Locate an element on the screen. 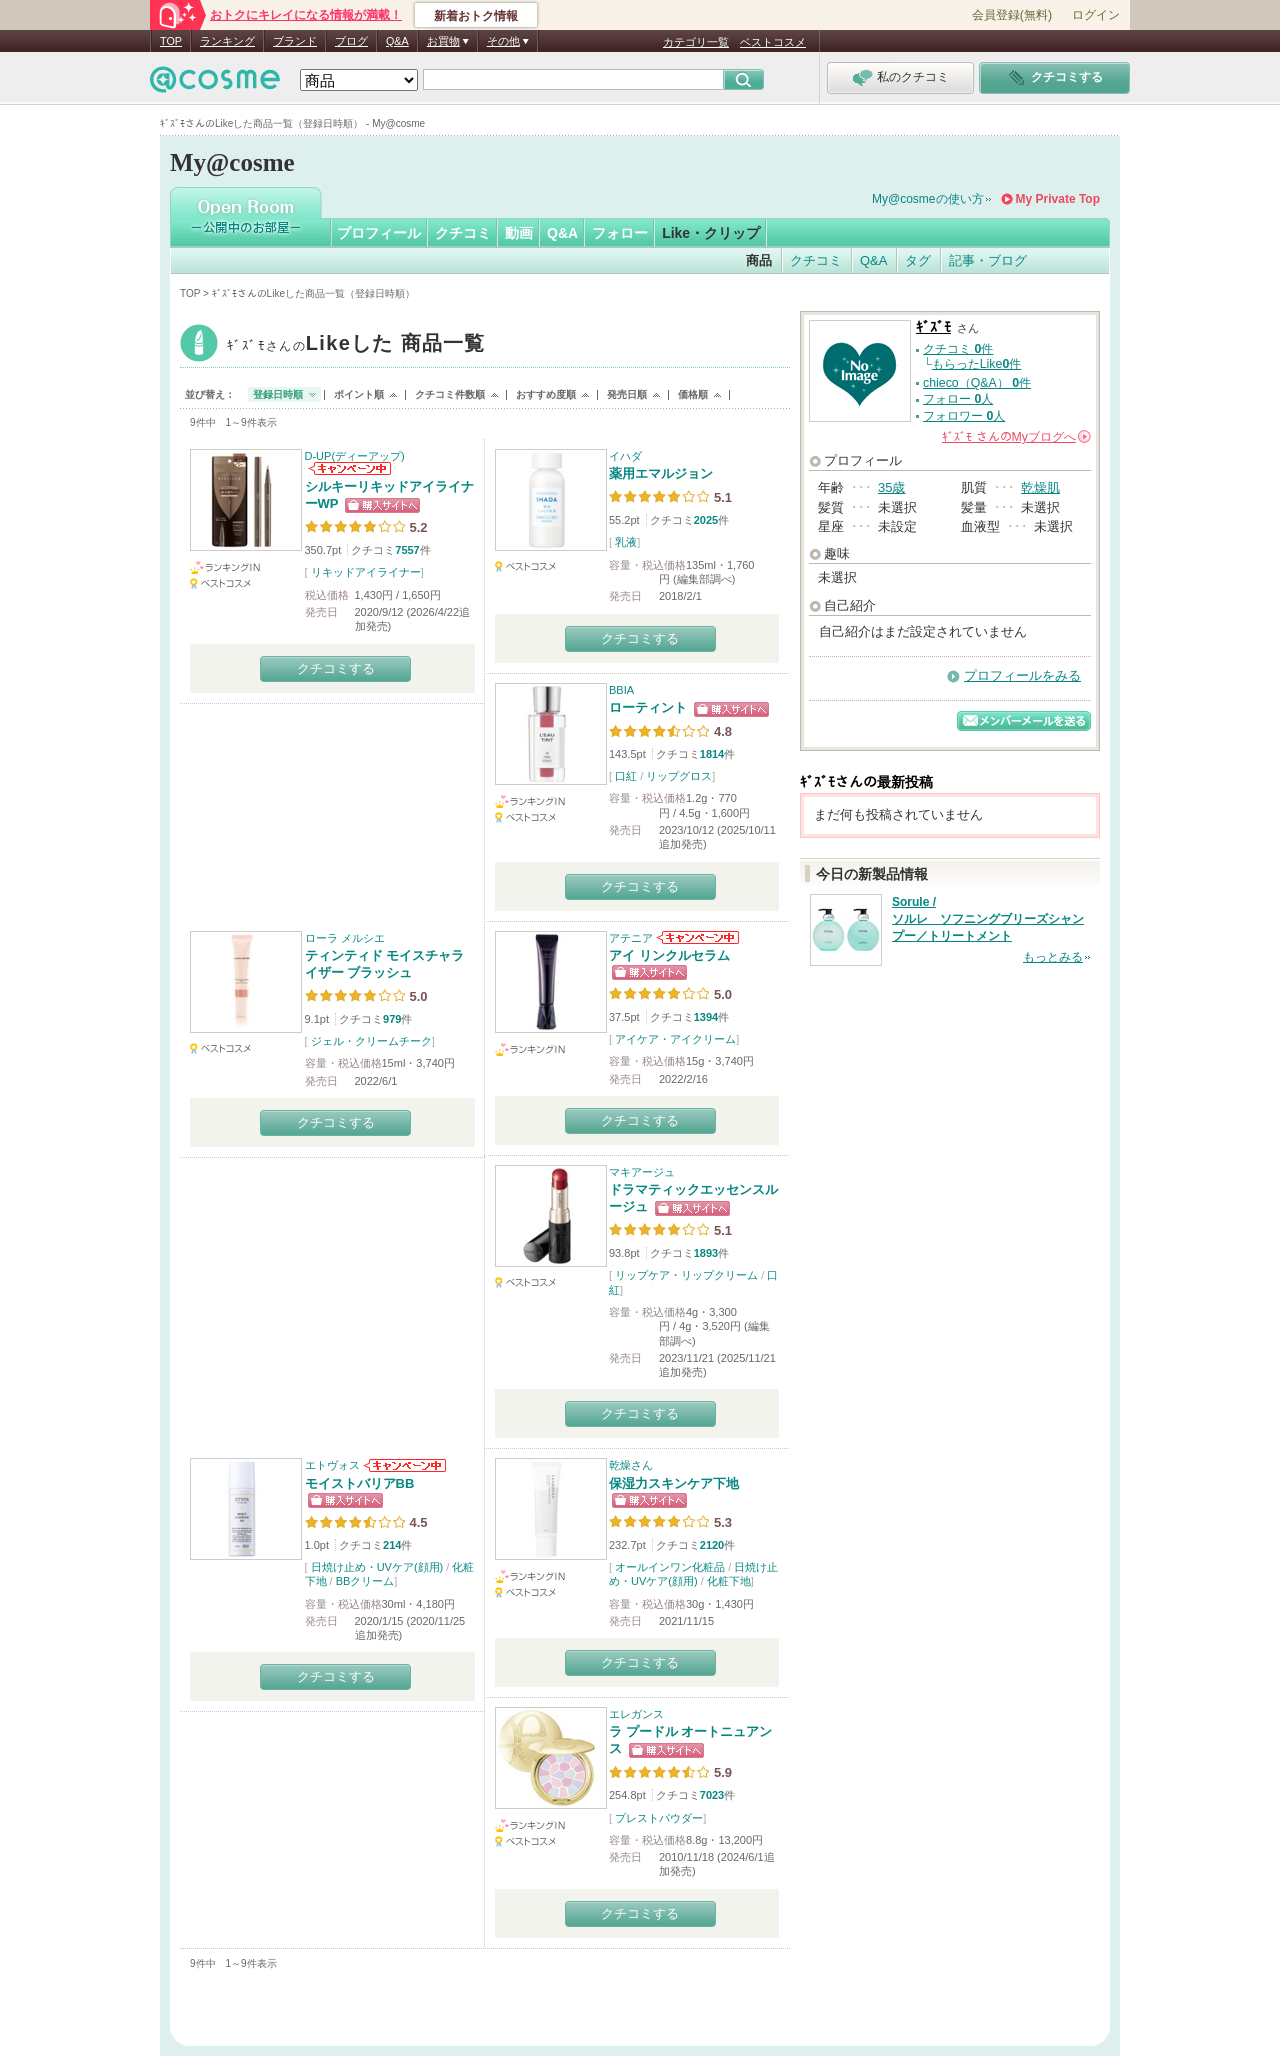 Image resolution: width=1280 pixels, height=2056 pixels. プロフィールをみる is located at coordinates (1022, 675).